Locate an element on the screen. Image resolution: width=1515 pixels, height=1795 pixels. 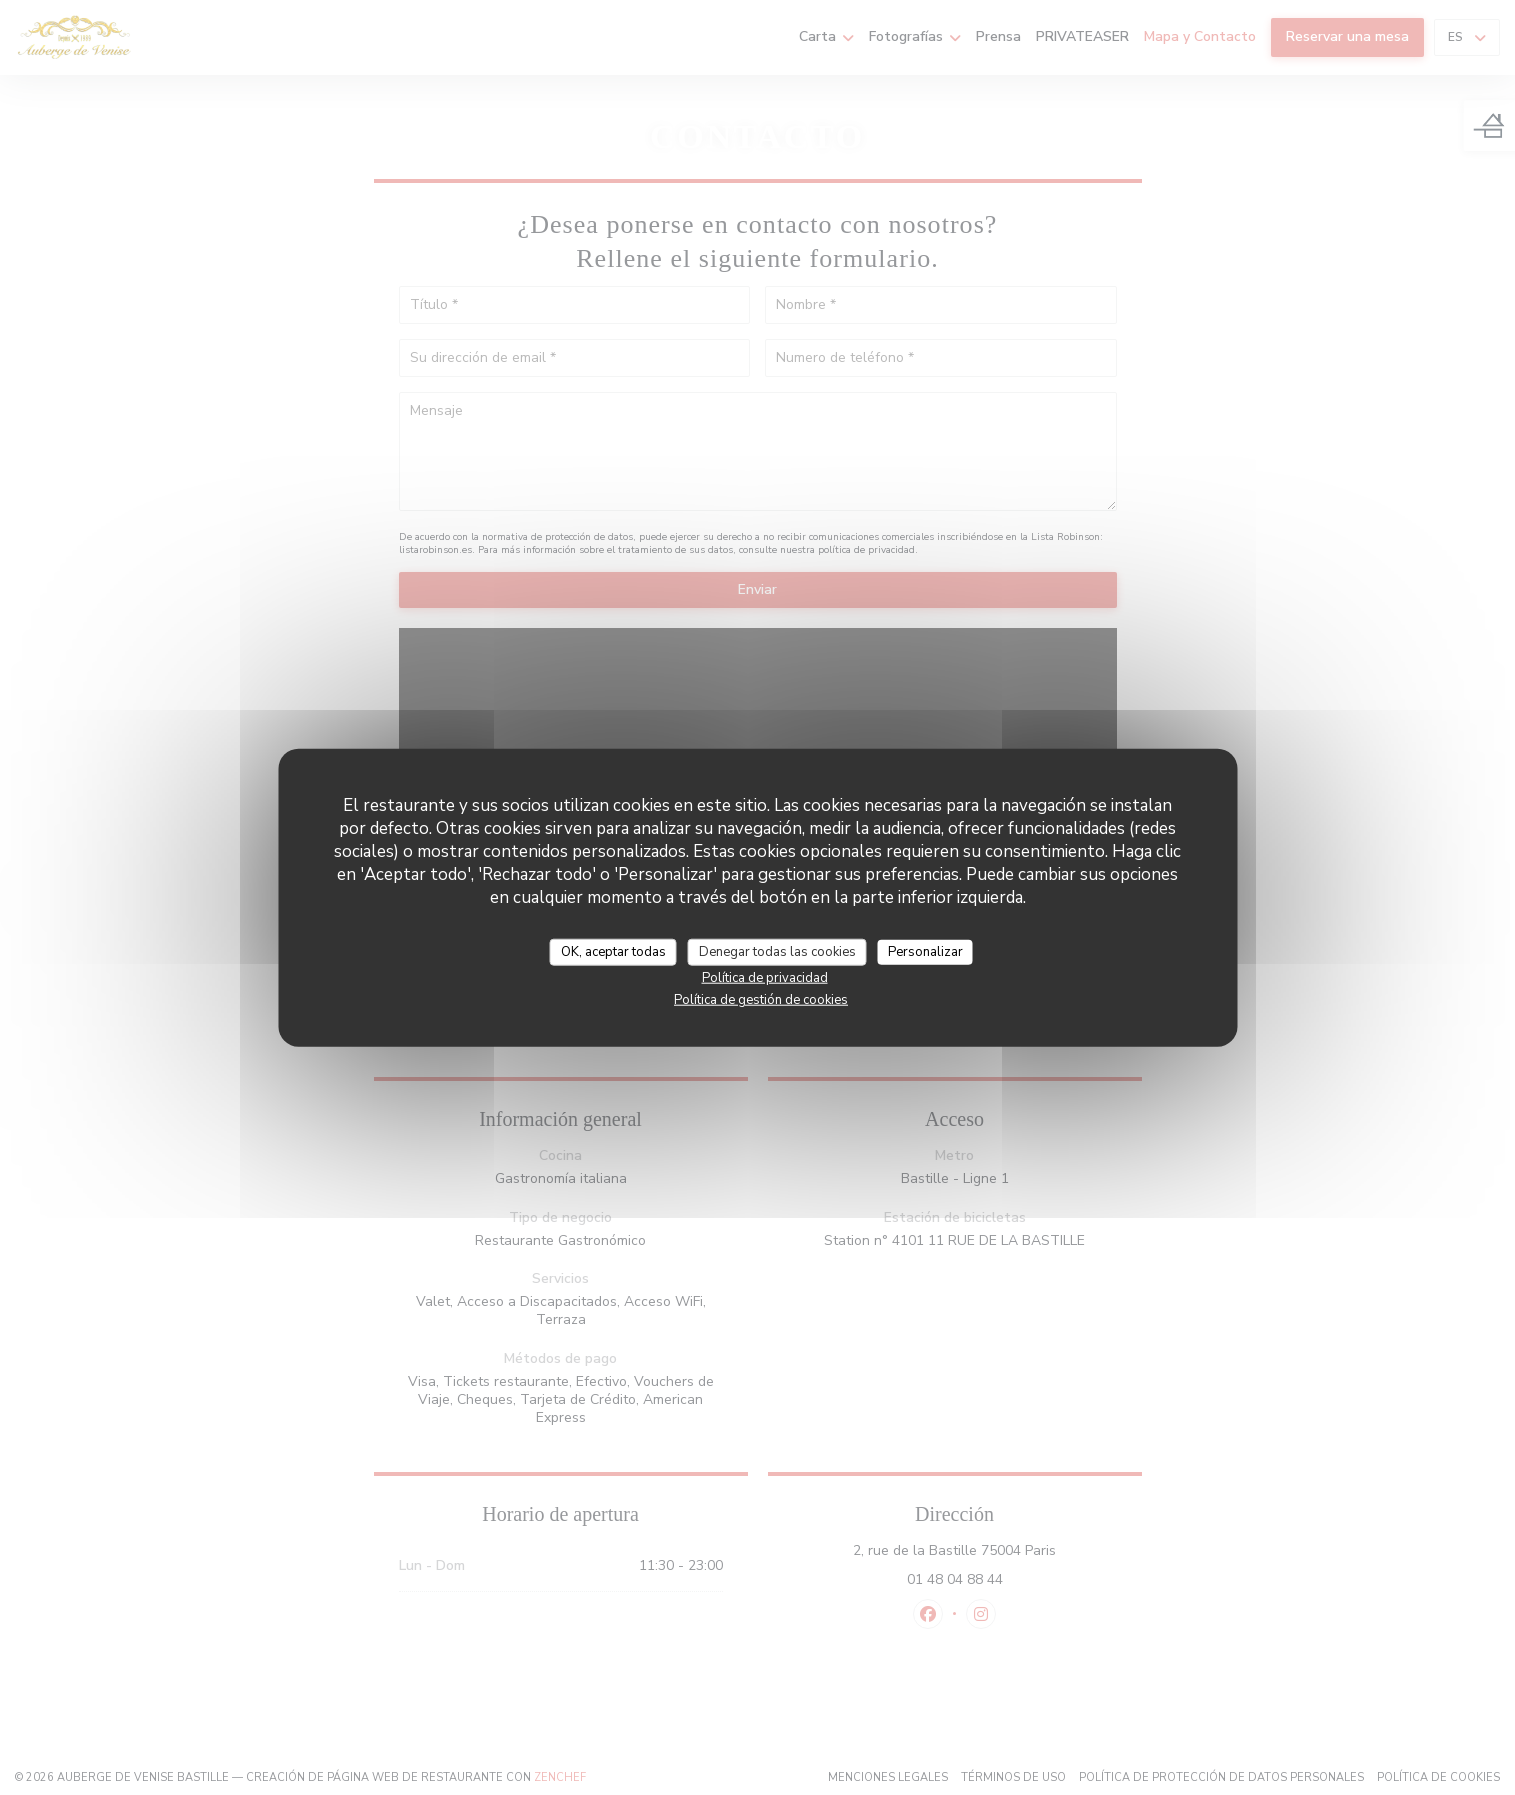
Política de gestión de cookies [link] is located at coordinates (761, 1000).